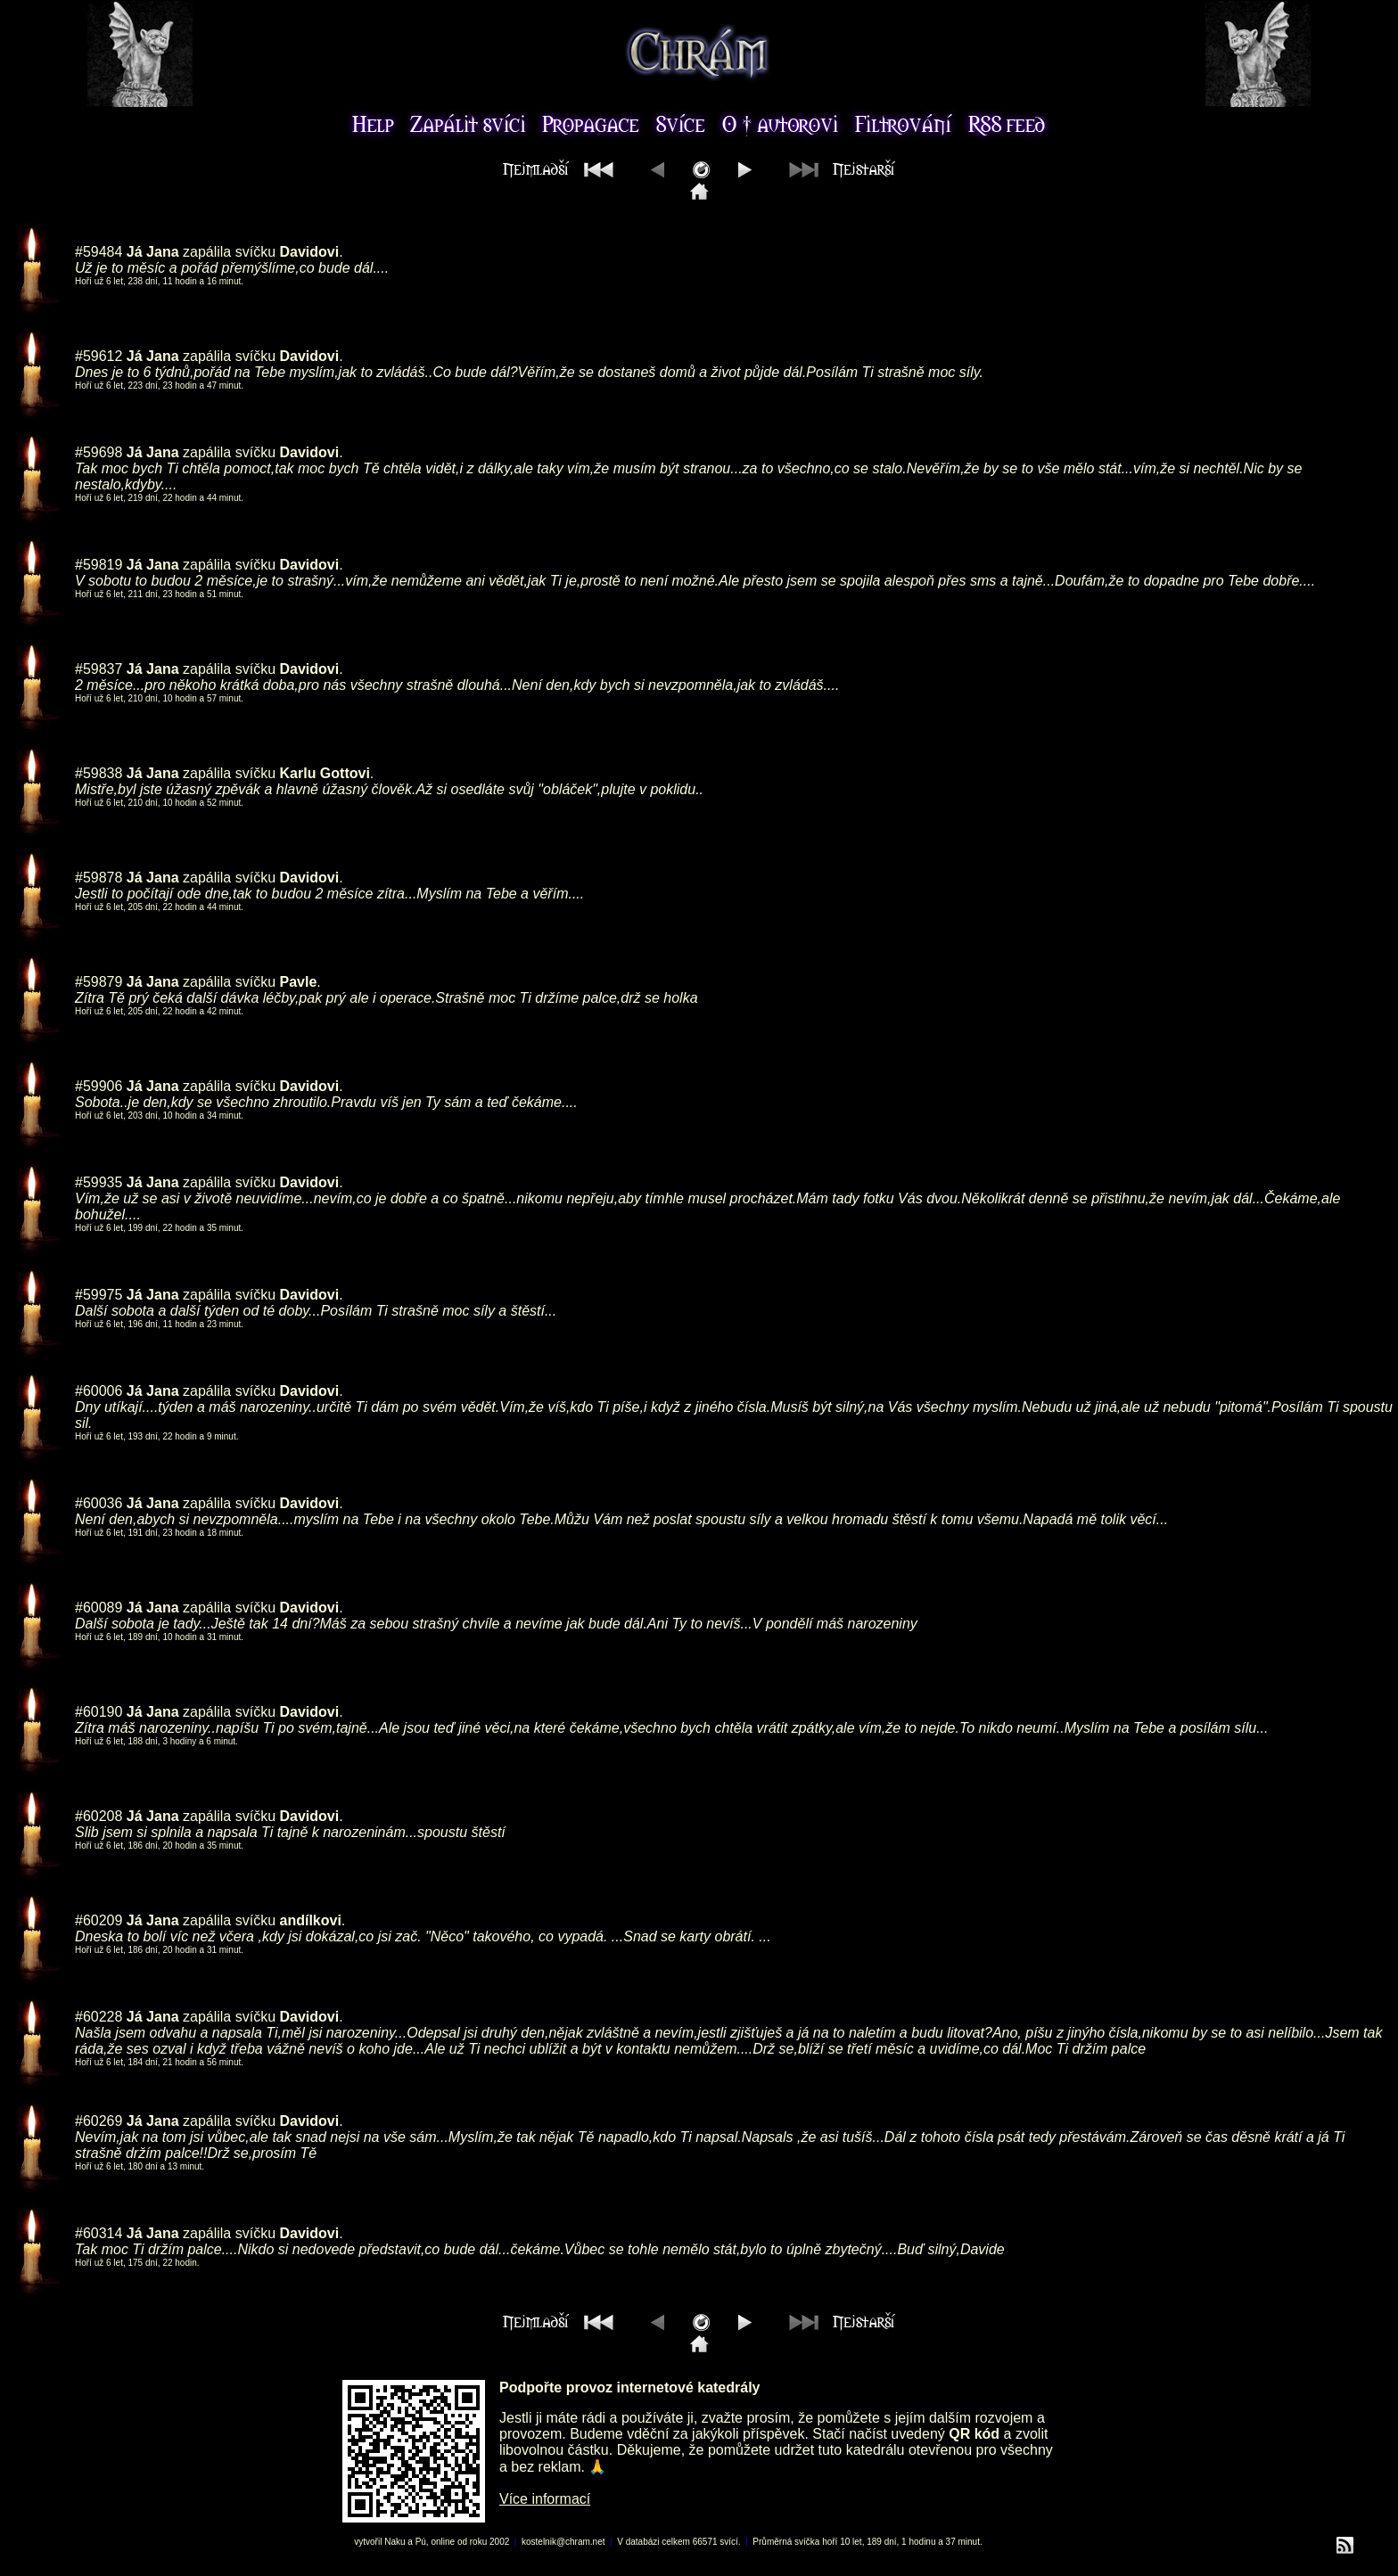 The image size is (1398, 2576). What do you see at coordinates (98, 669) in the screenshot?
I see `#59837` at bounding box center [98, 669].